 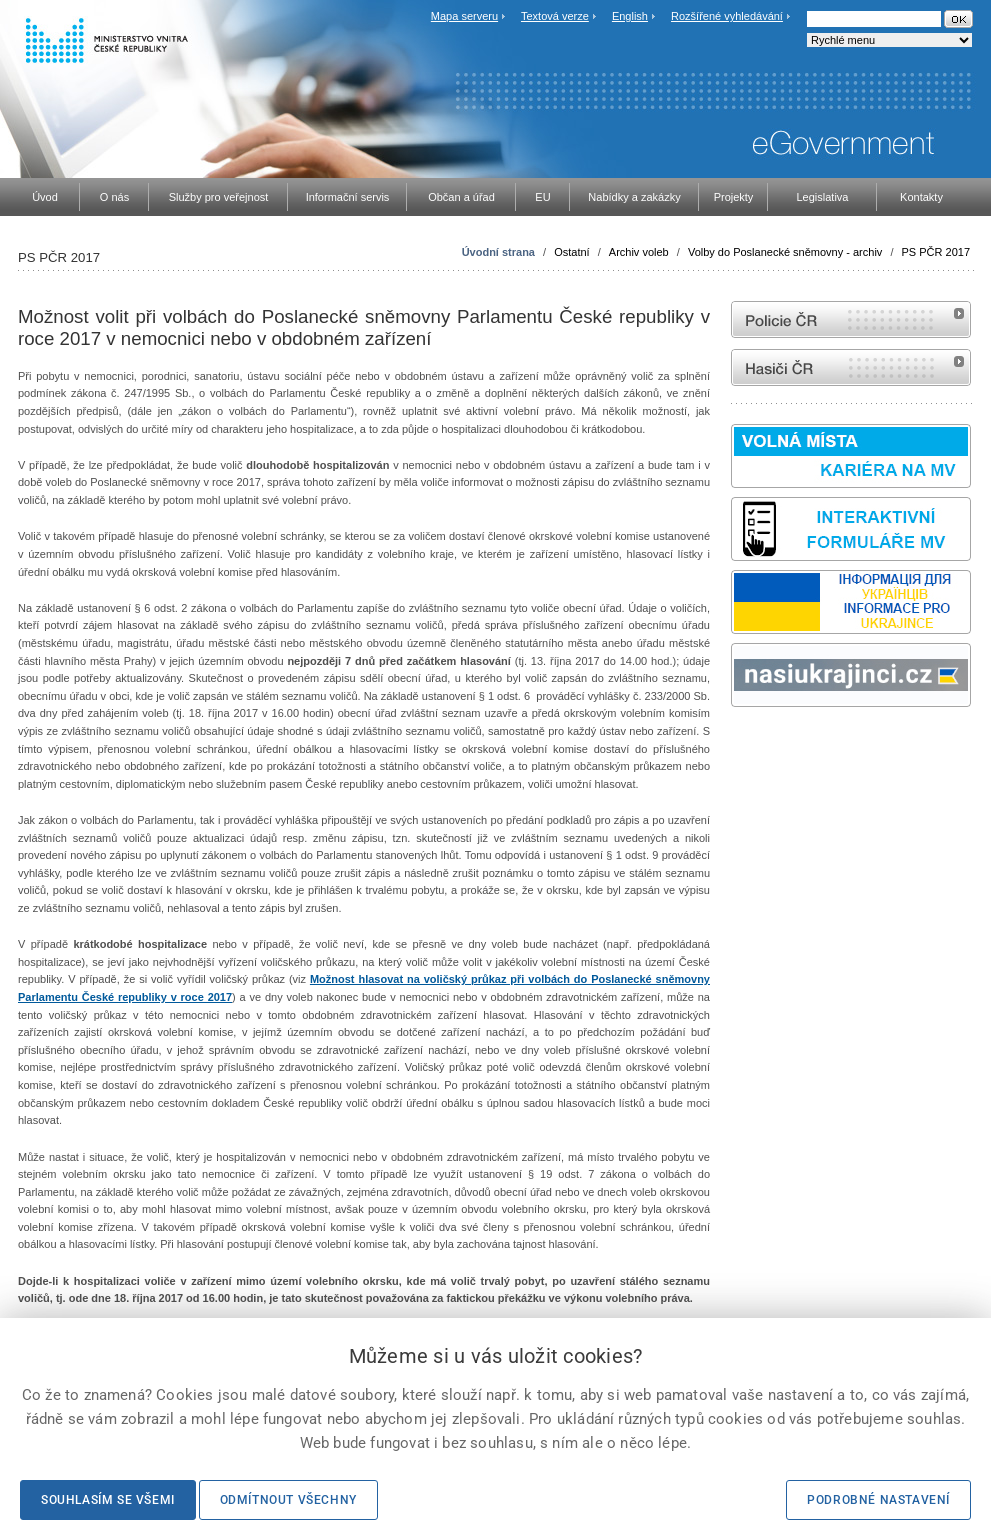 I want to click on Souhlasím se všemi, so click(x=108, y=1500).